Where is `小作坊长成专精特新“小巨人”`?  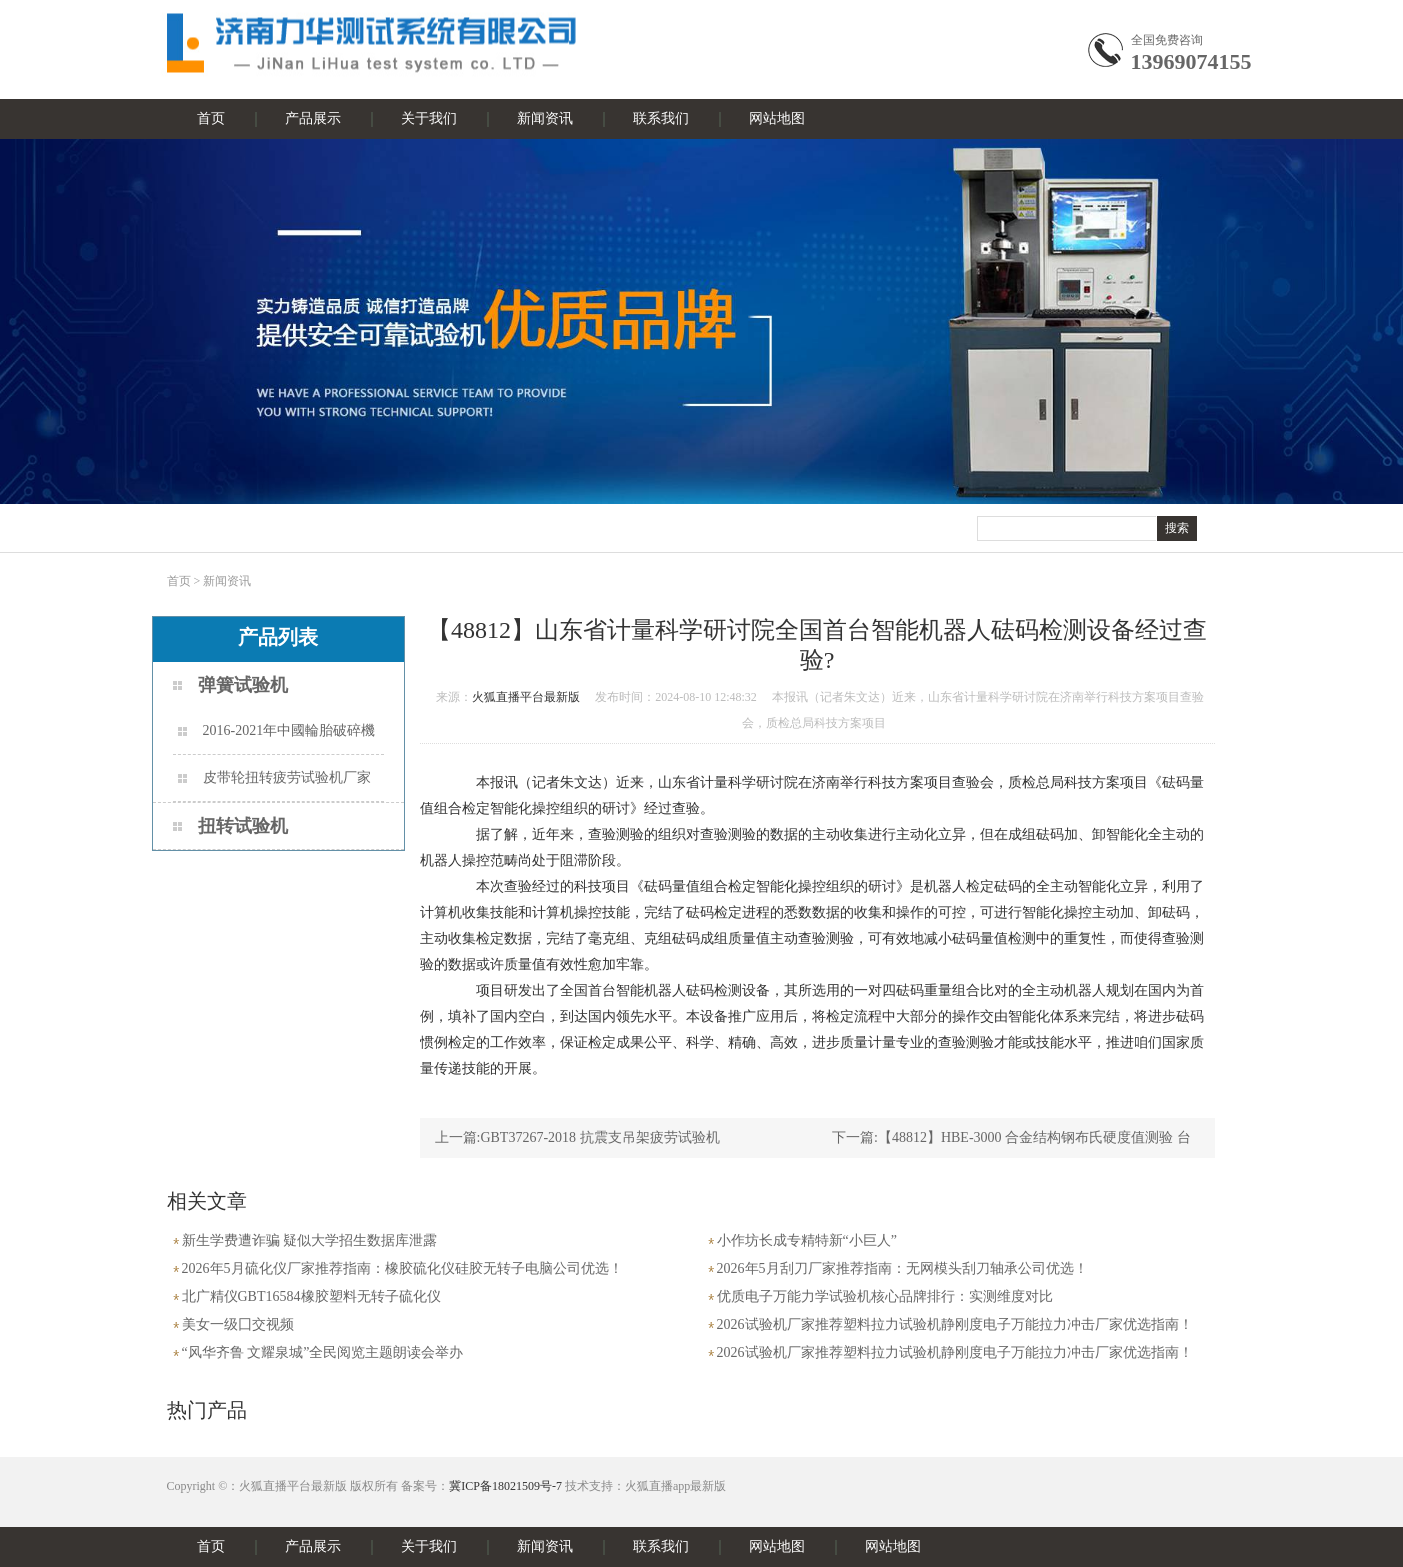 小作坊长成专精特新“小巨人” is located at coordinates (807, 1240).